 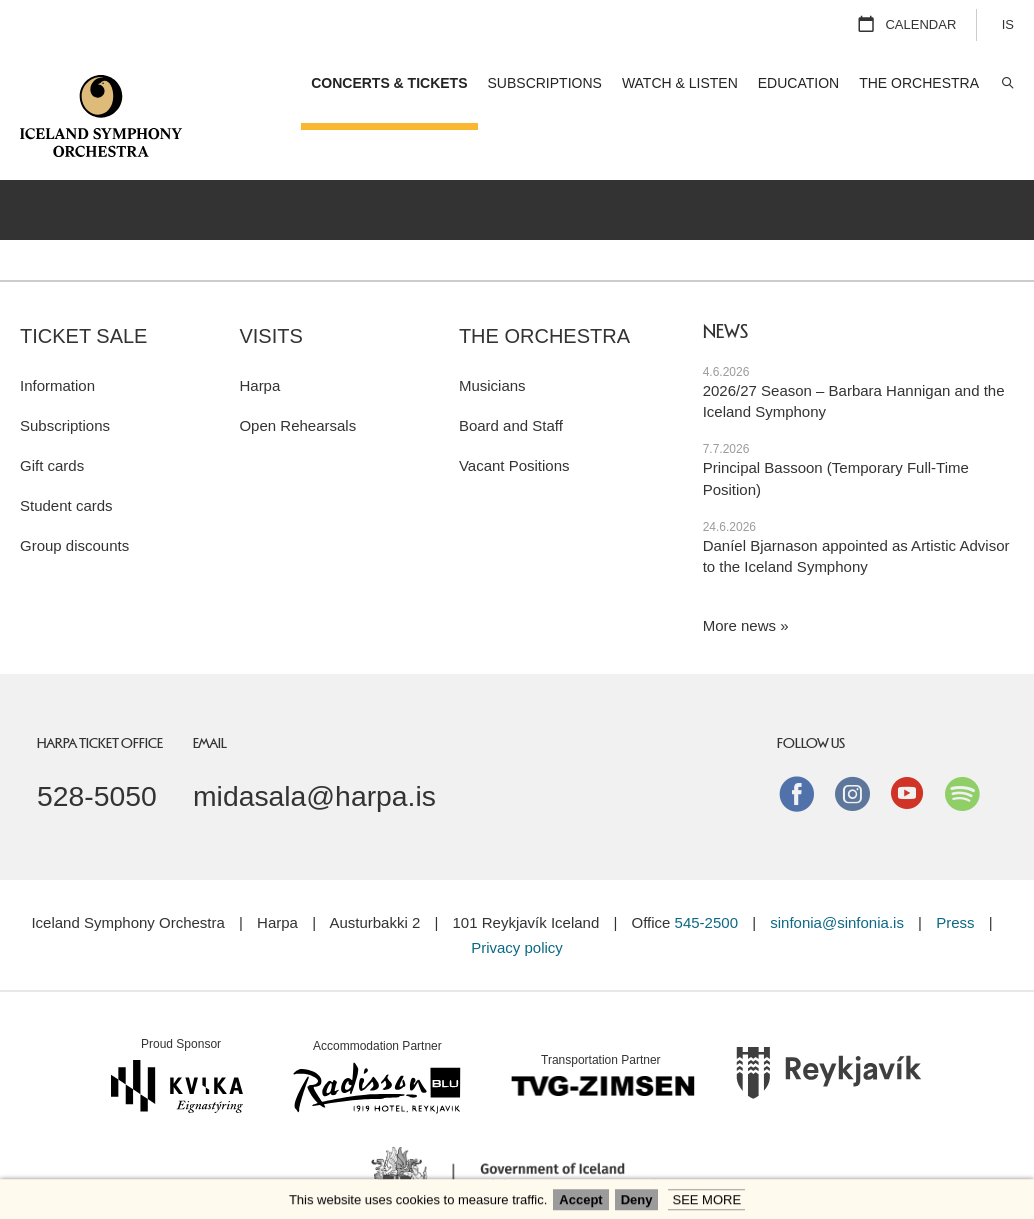 What do you see at coordinates (798, 83) in the screenshot?
I see `Education` at bounding box center [798, 83].